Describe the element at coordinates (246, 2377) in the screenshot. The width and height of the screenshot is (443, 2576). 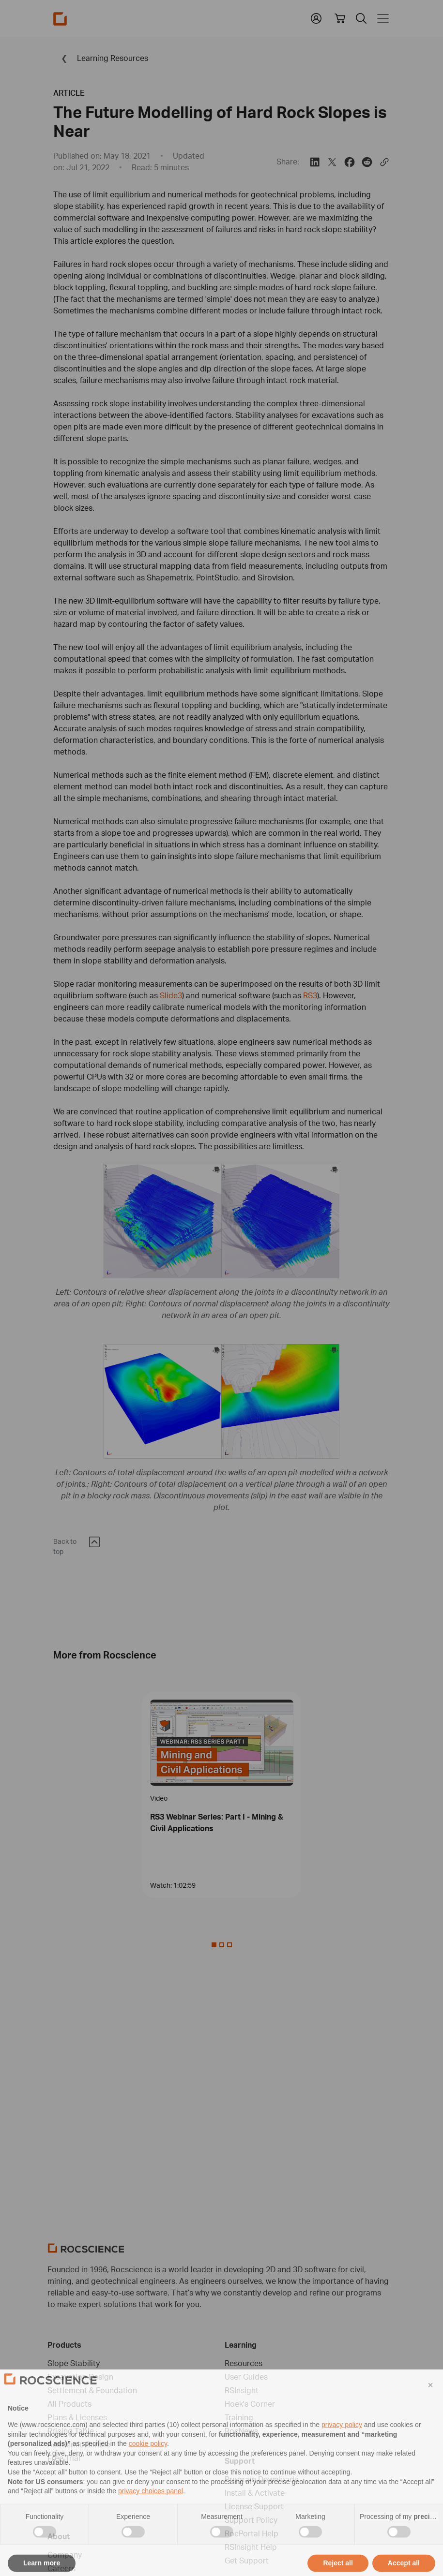
I see `User Guides` at that location.